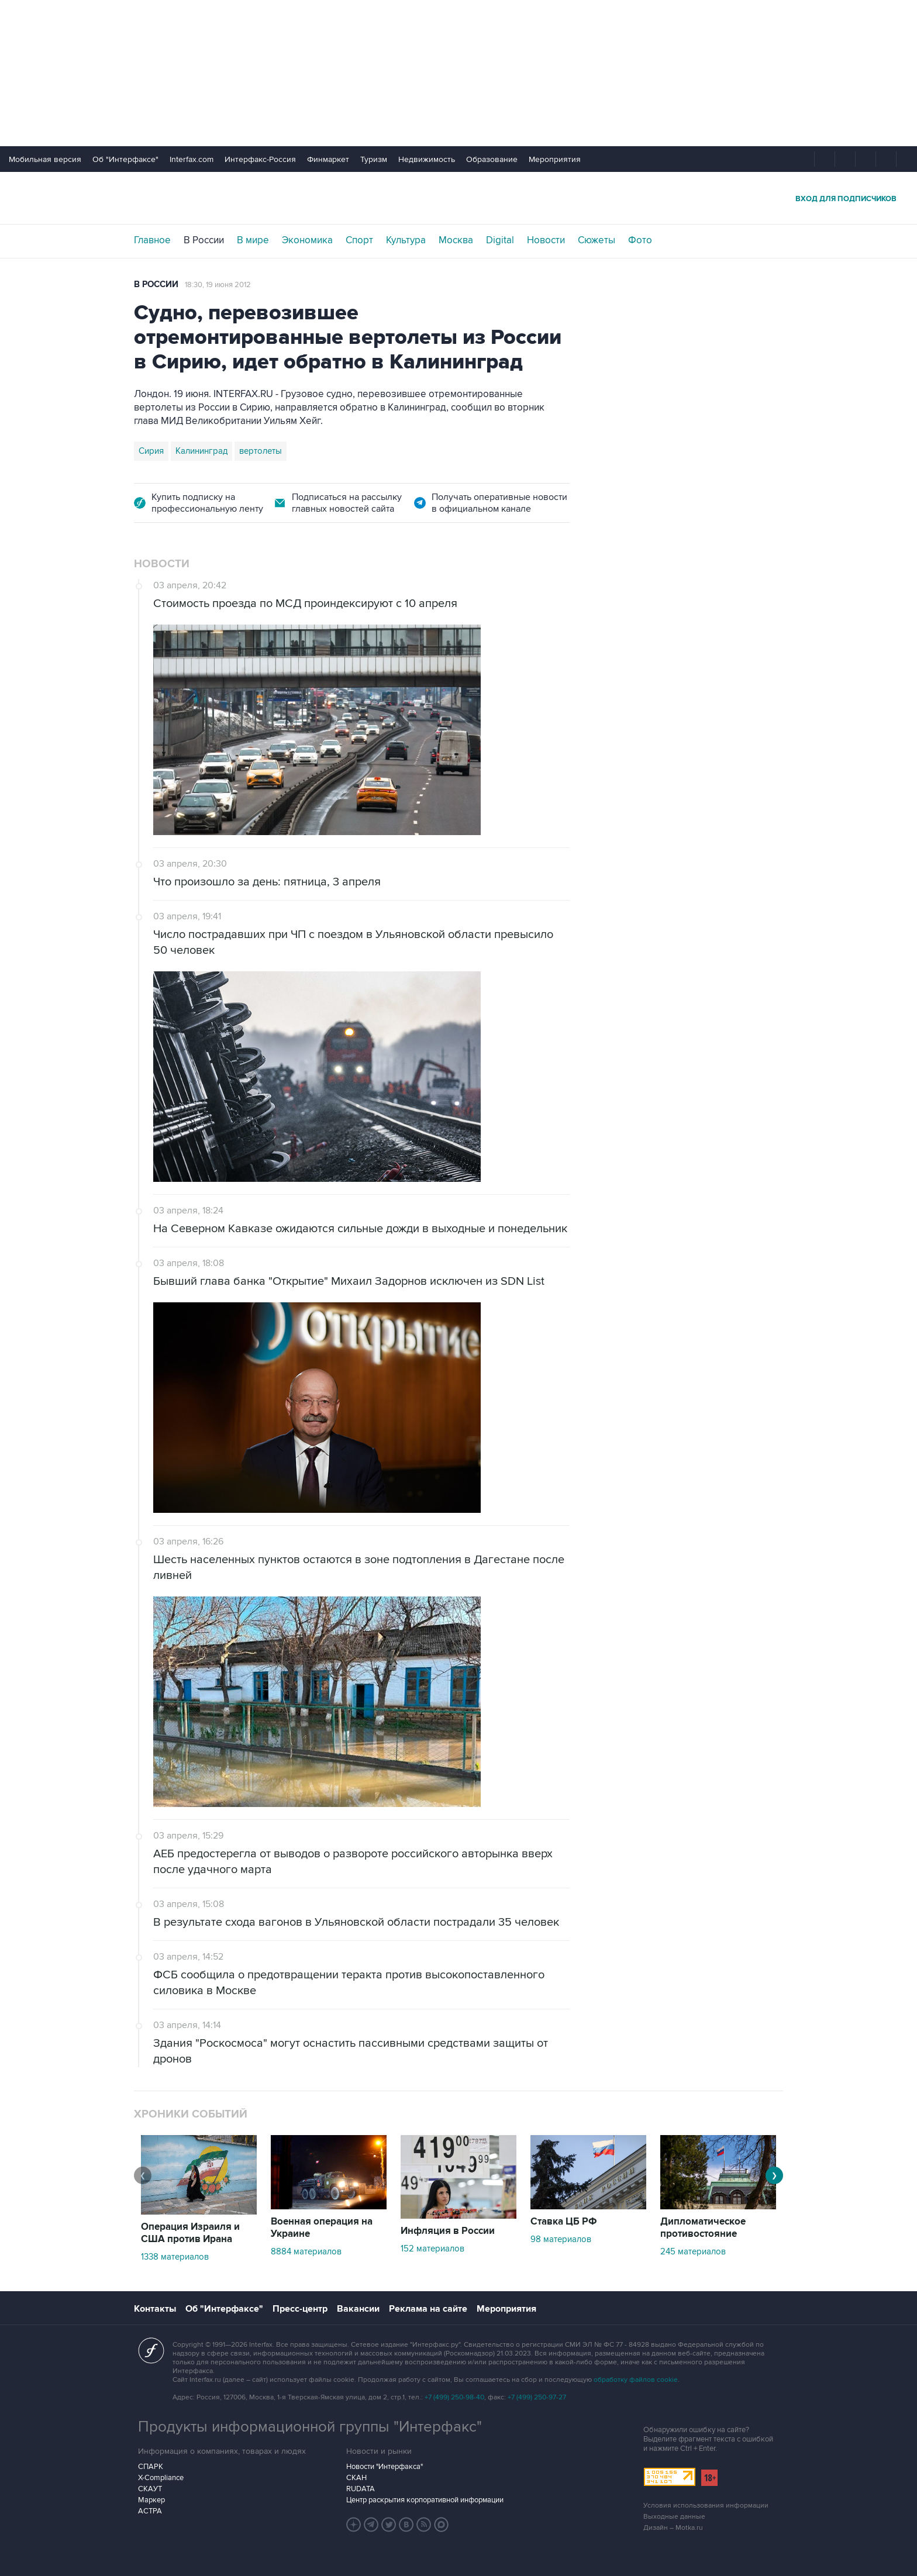  Describe the element at coordinates (175, 2256) in the screenshot. I see `1338 материалов` at that location.